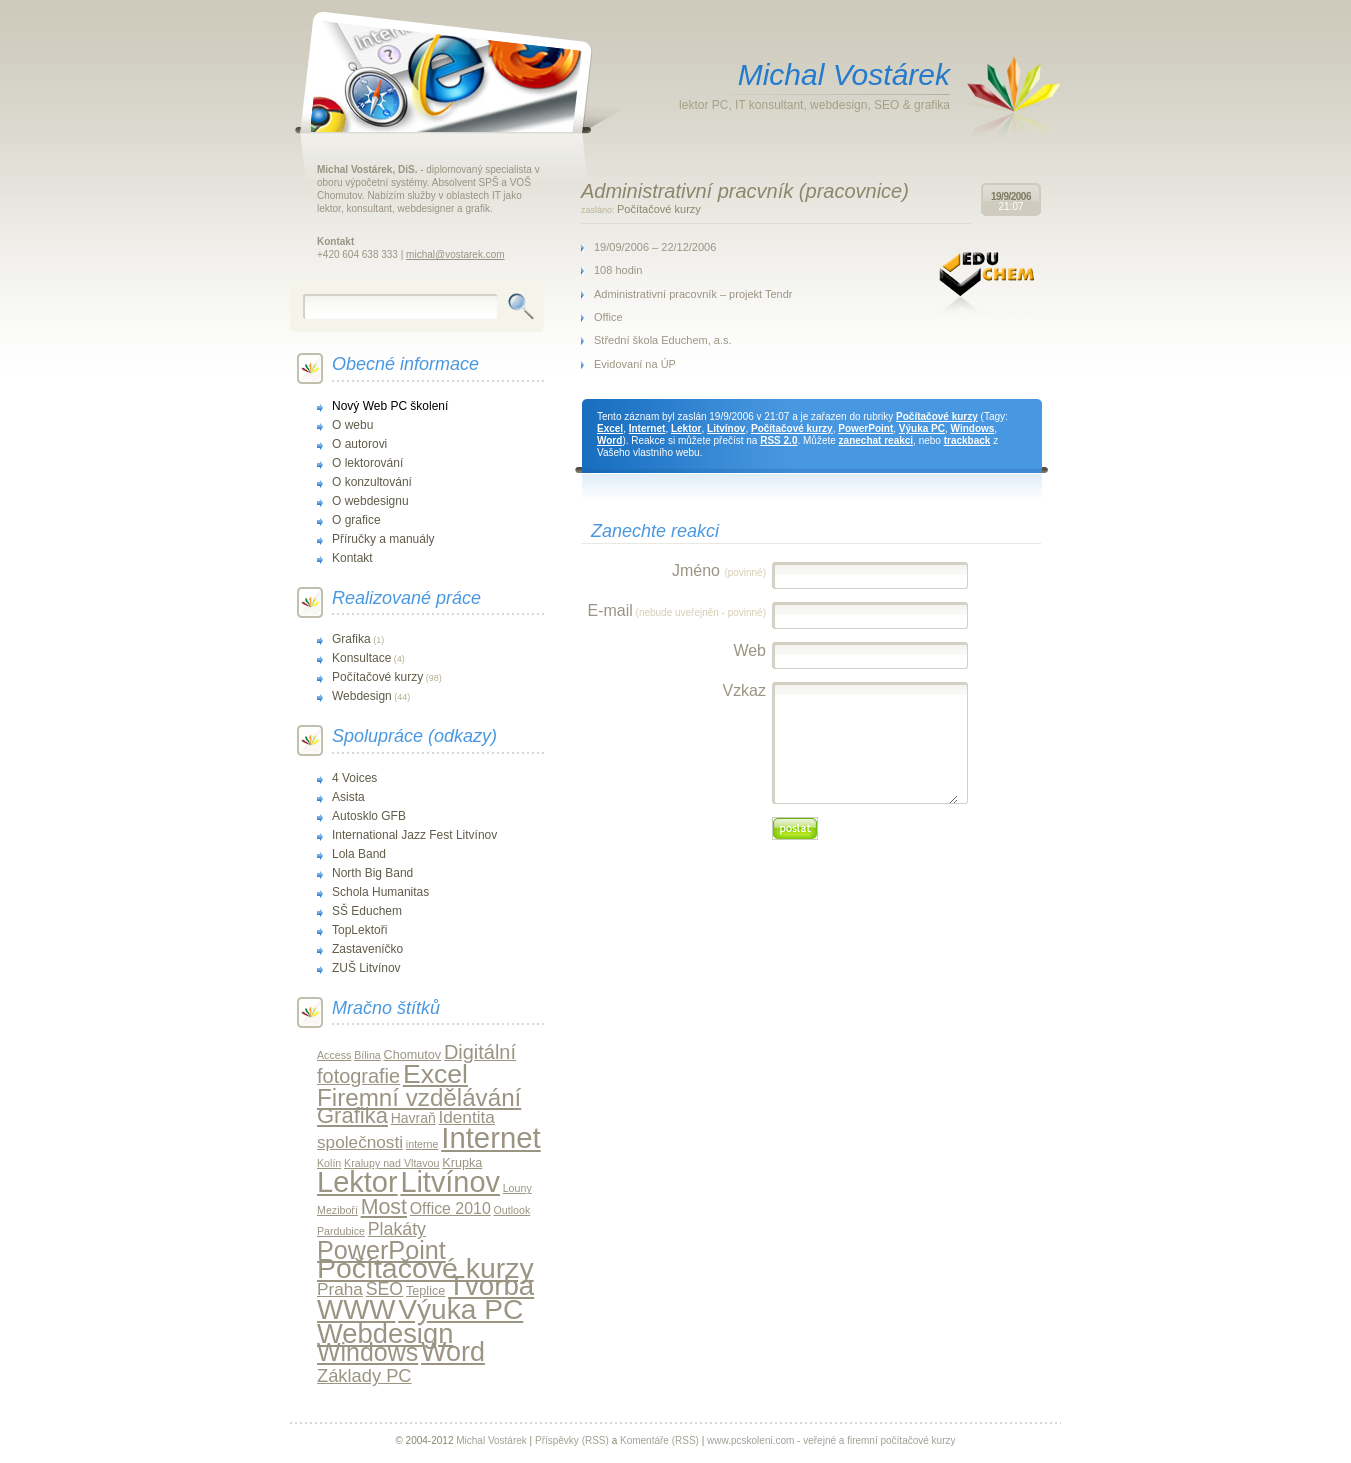  I want to click on O webdesignu, so click(370, 501).